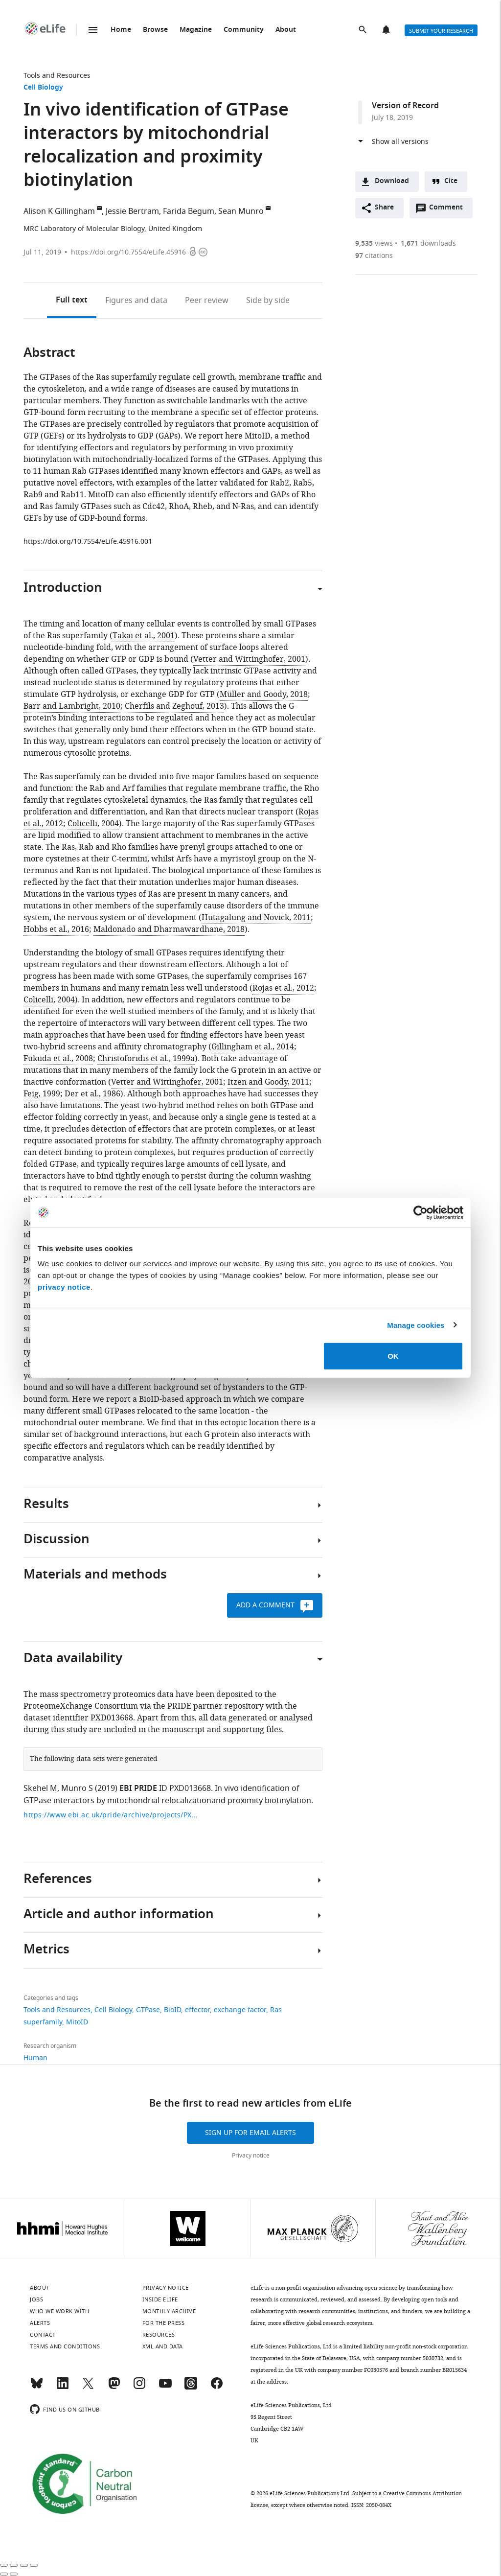 The width and height of the screenshot is (501, 2576). What do you see at coordinates (283, 988) in the screenshot?
I see `Rojas et al., 2012` at bounding box center [283, 988].